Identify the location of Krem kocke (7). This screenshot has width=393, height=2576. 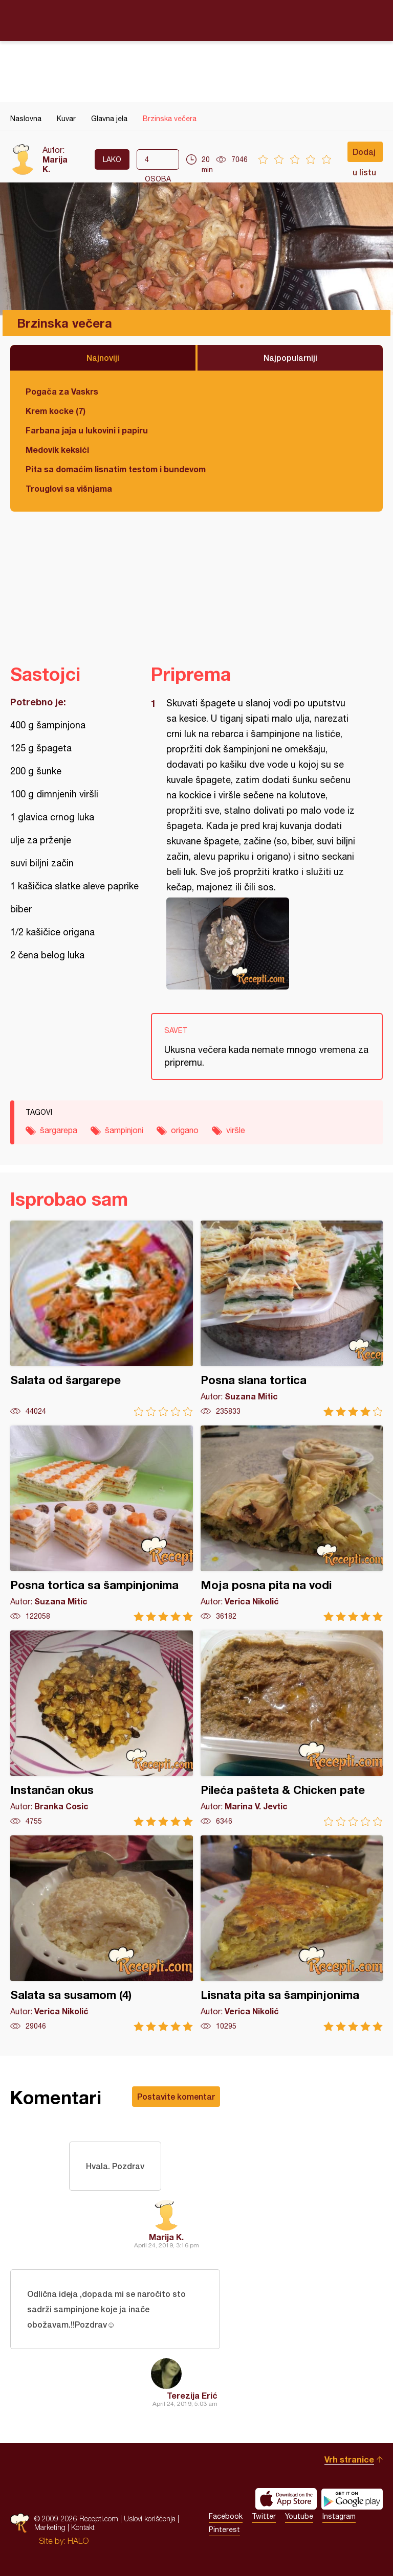
(55, 411).